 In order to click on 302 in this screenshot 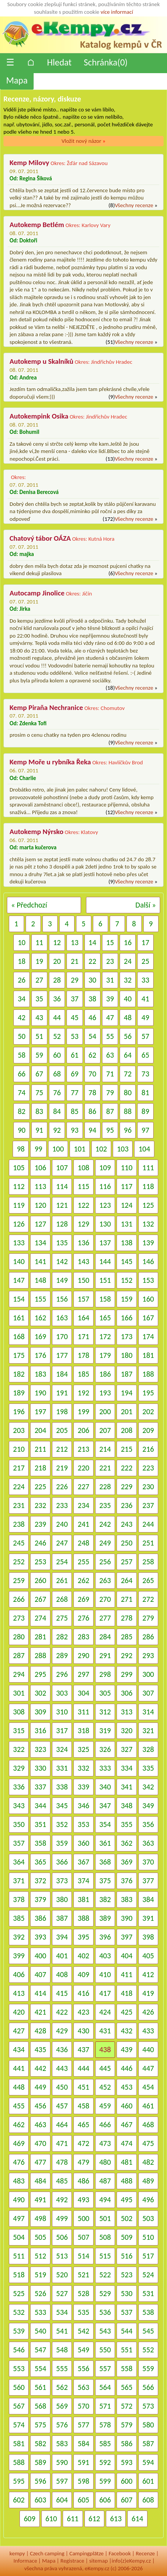, I will do `click(40, 1693)`.